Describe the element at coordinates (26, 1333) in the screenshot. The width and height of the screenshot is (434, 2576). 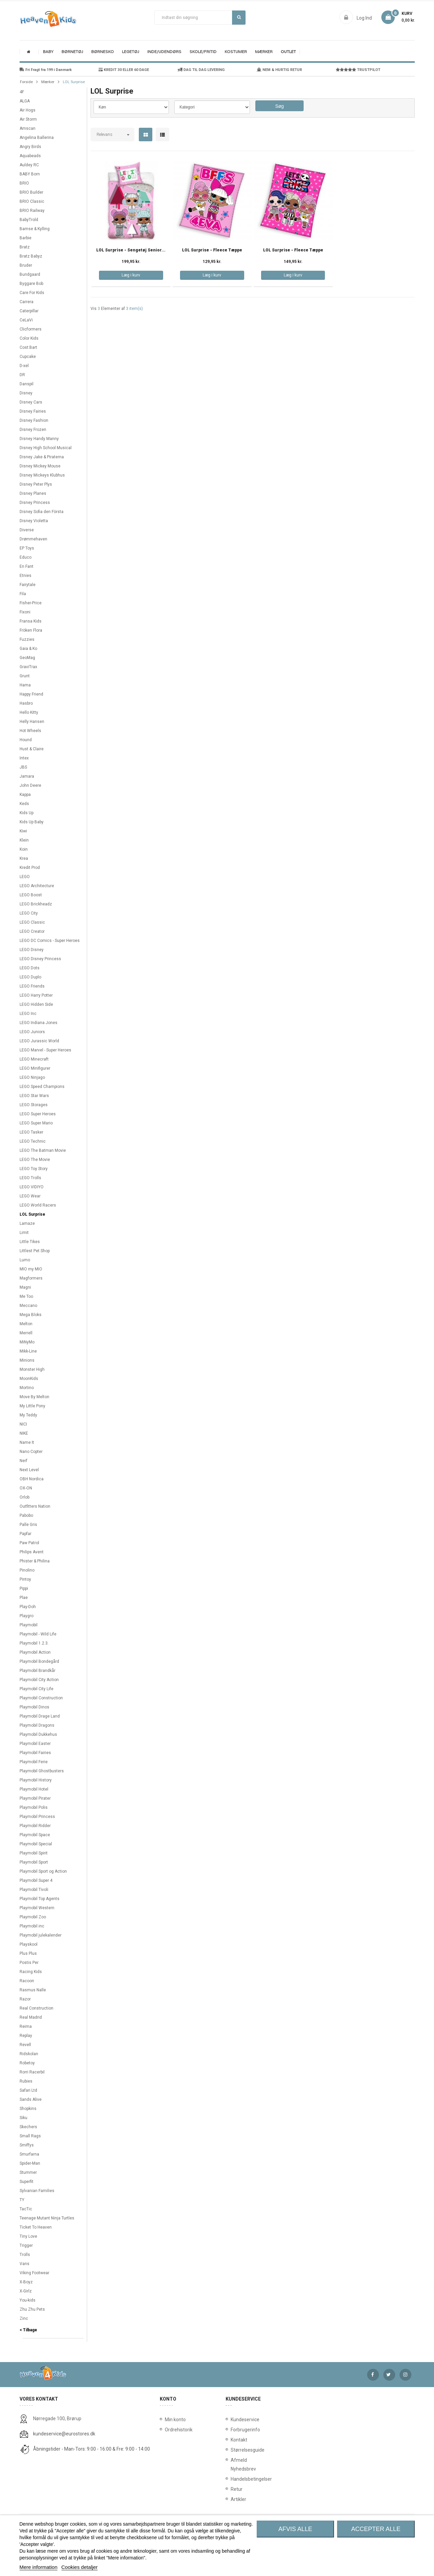
I see `Merrell` at that location.